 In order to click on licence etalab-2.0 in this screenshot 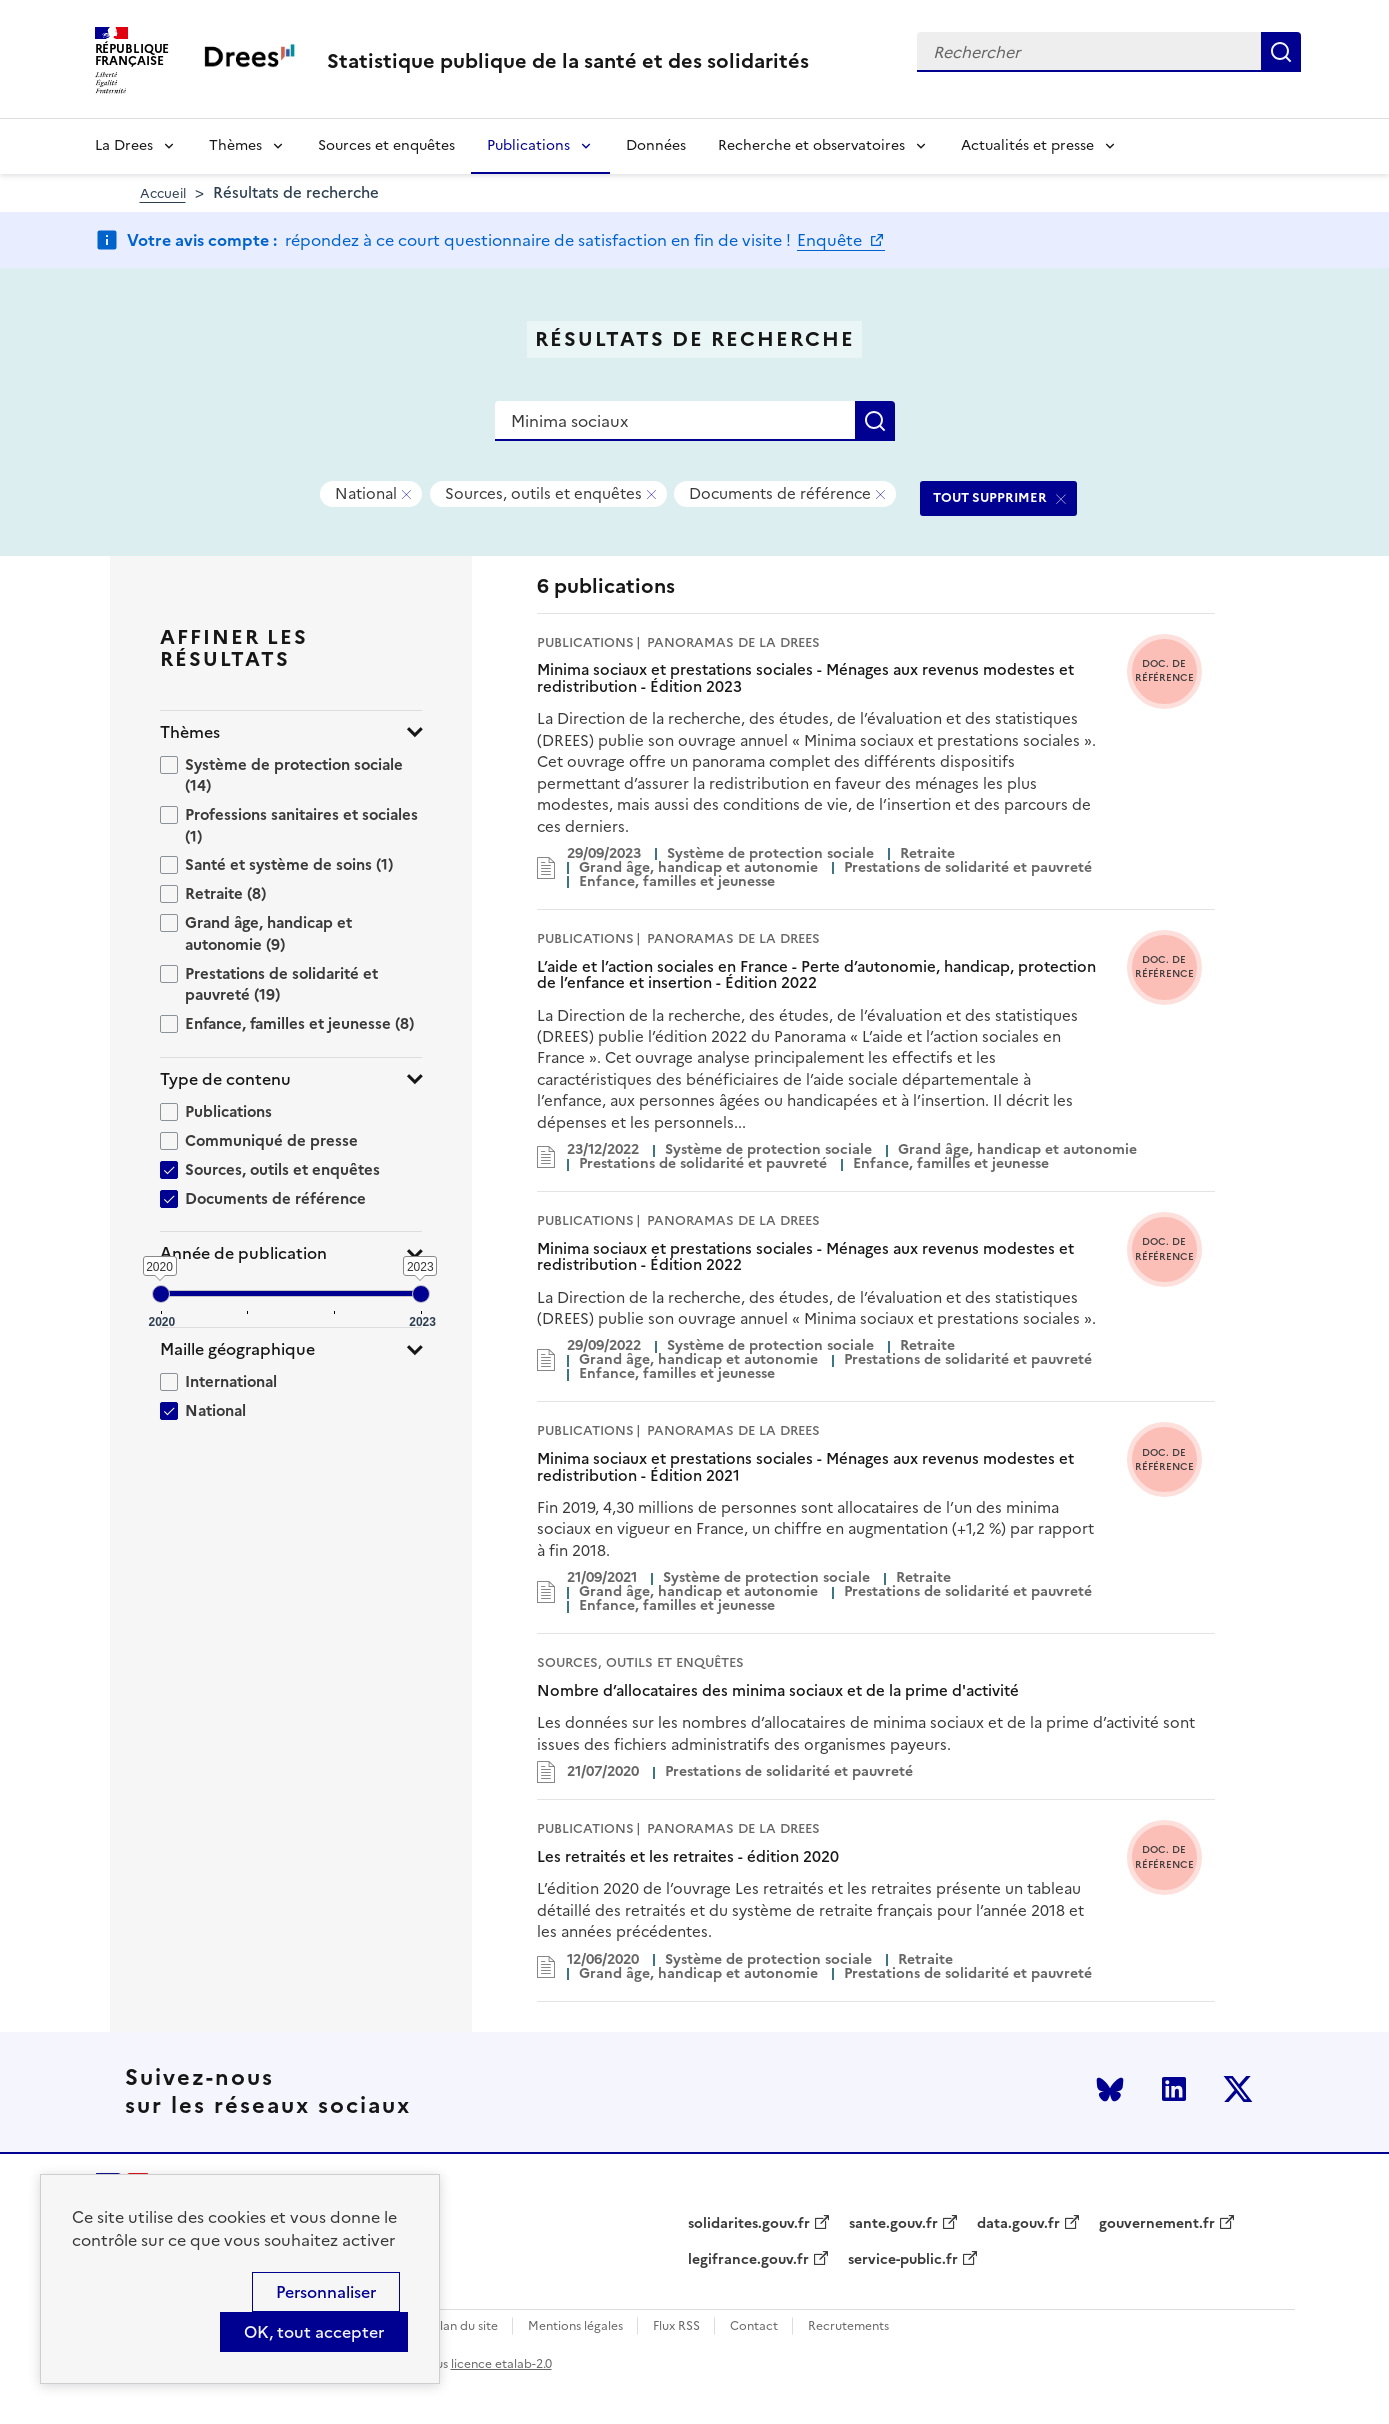, I will do `click(501, 2364)`.